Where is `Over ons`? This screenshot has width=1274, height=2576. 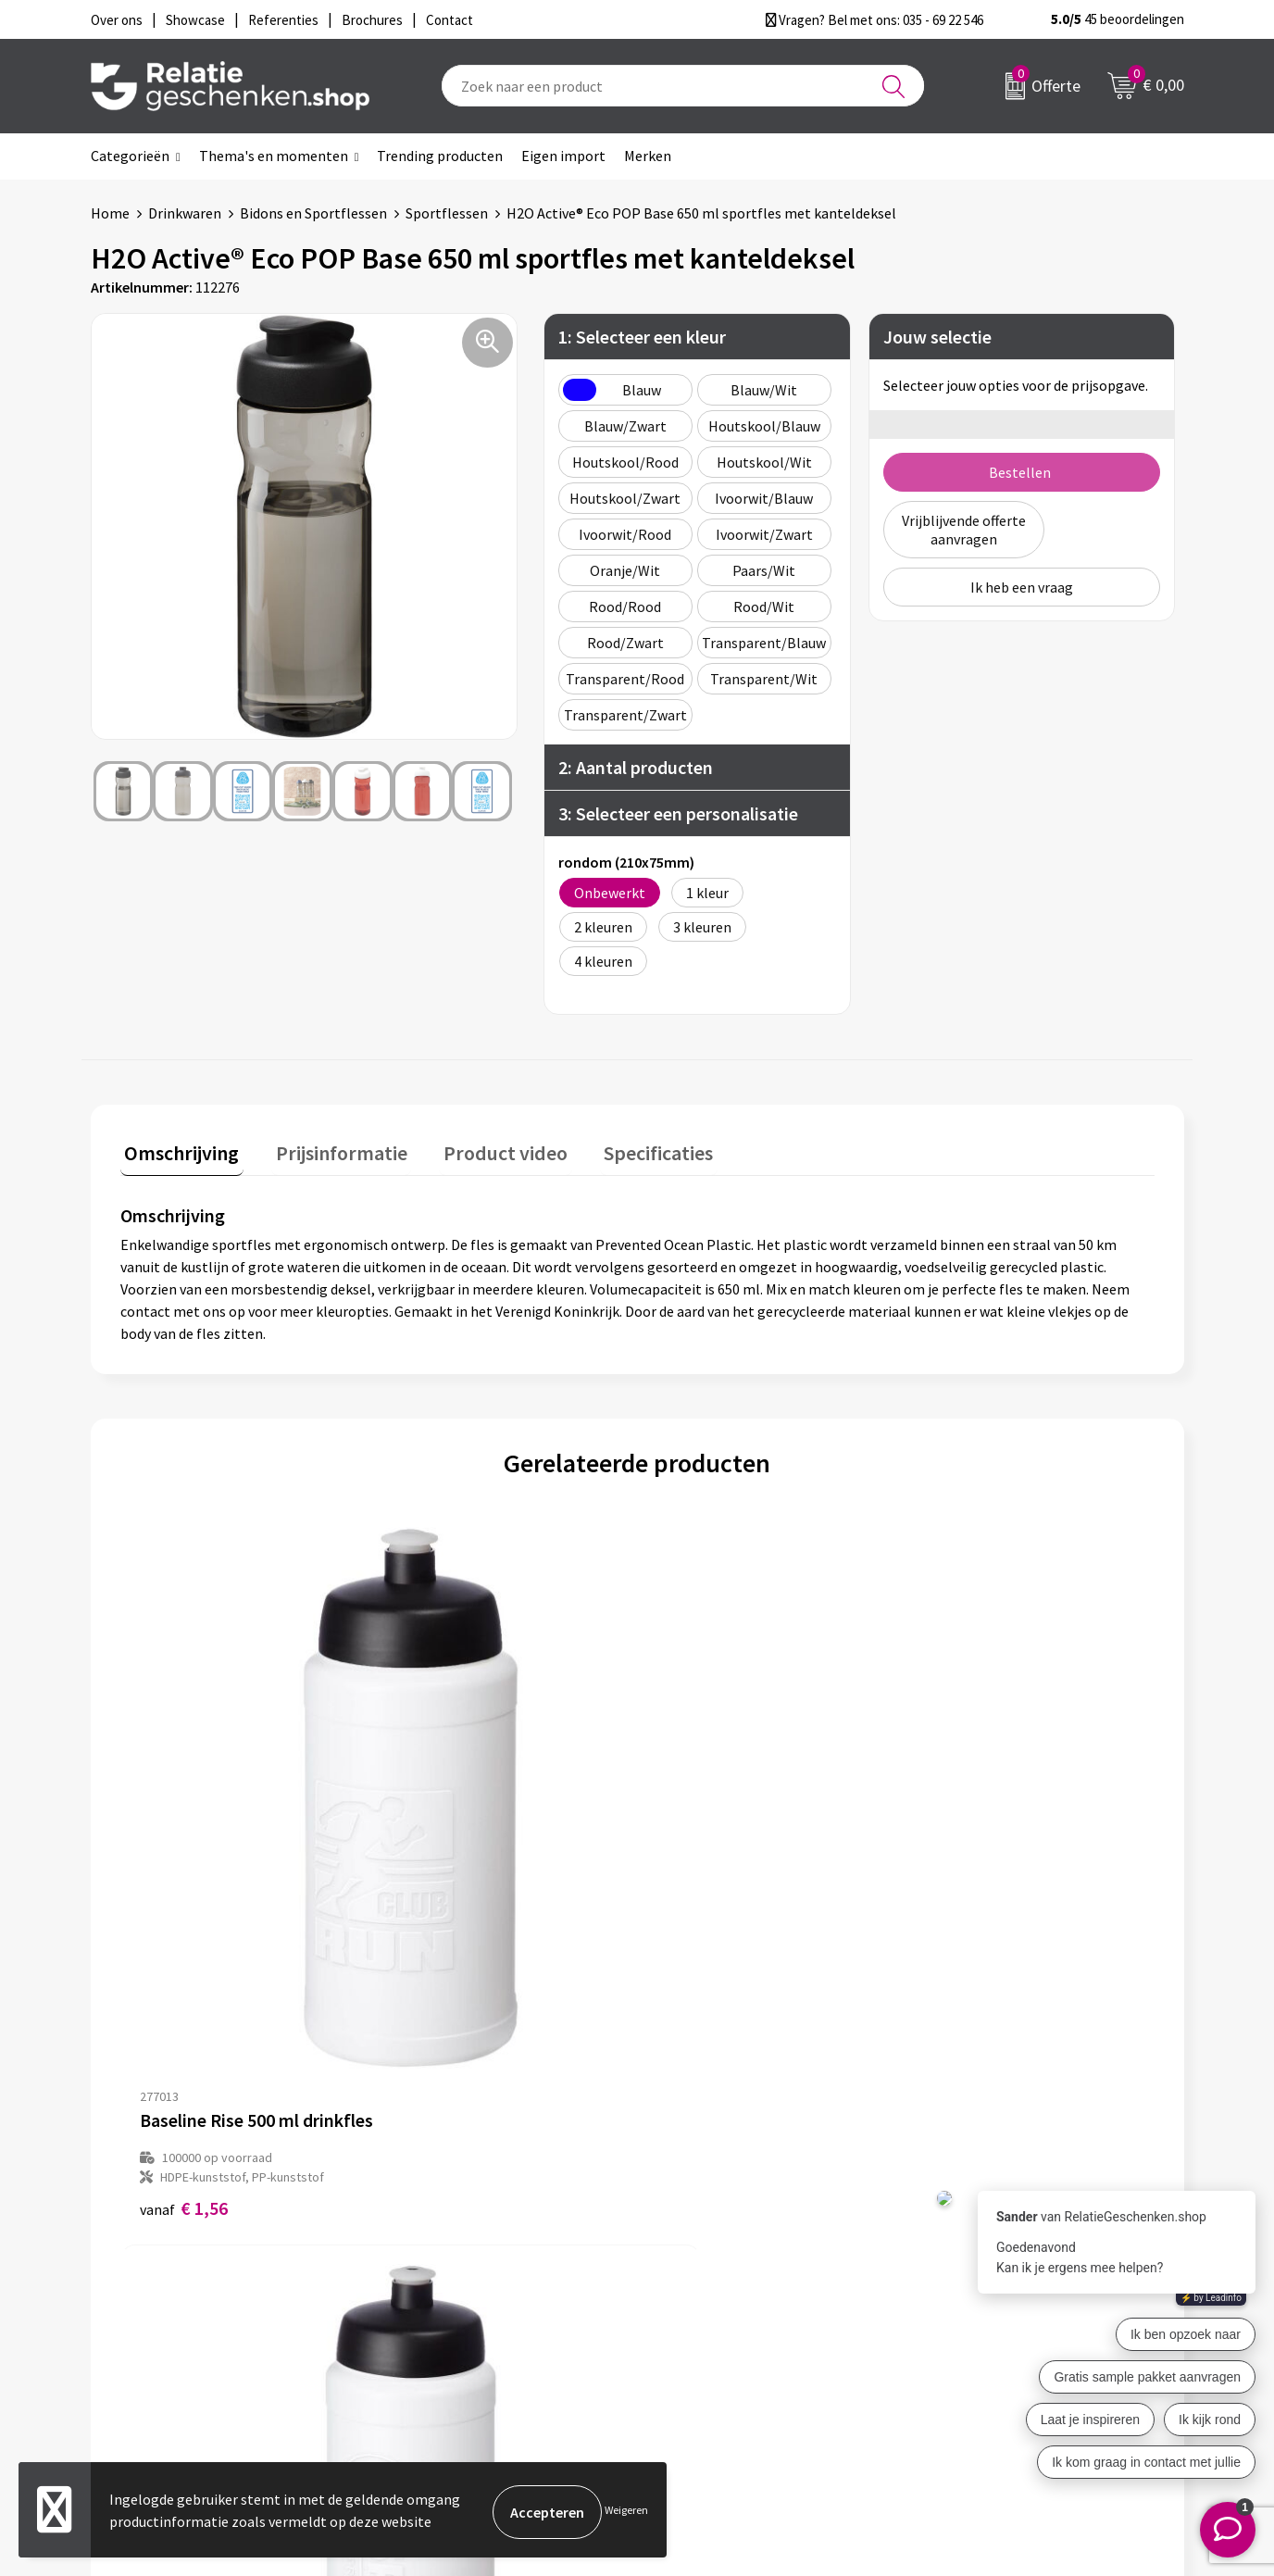 Over ons is located at coordinates (424, 2231).